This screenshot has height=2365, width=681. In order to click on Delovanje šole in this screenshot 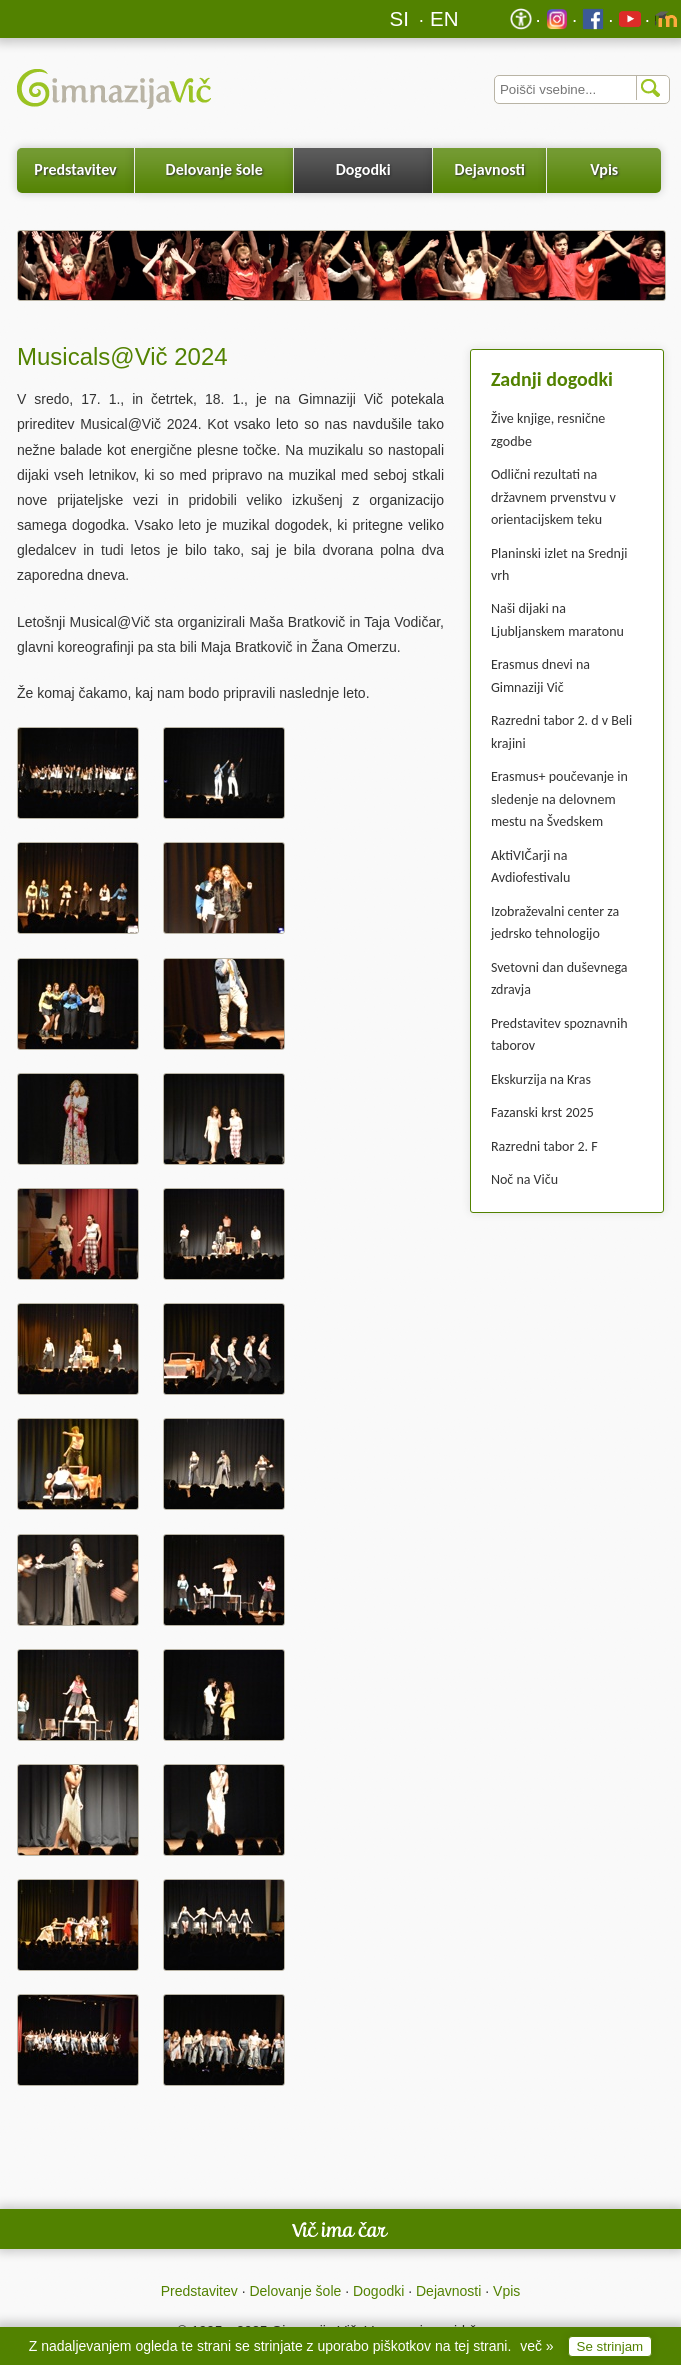, I will do `click(214, 169)`.